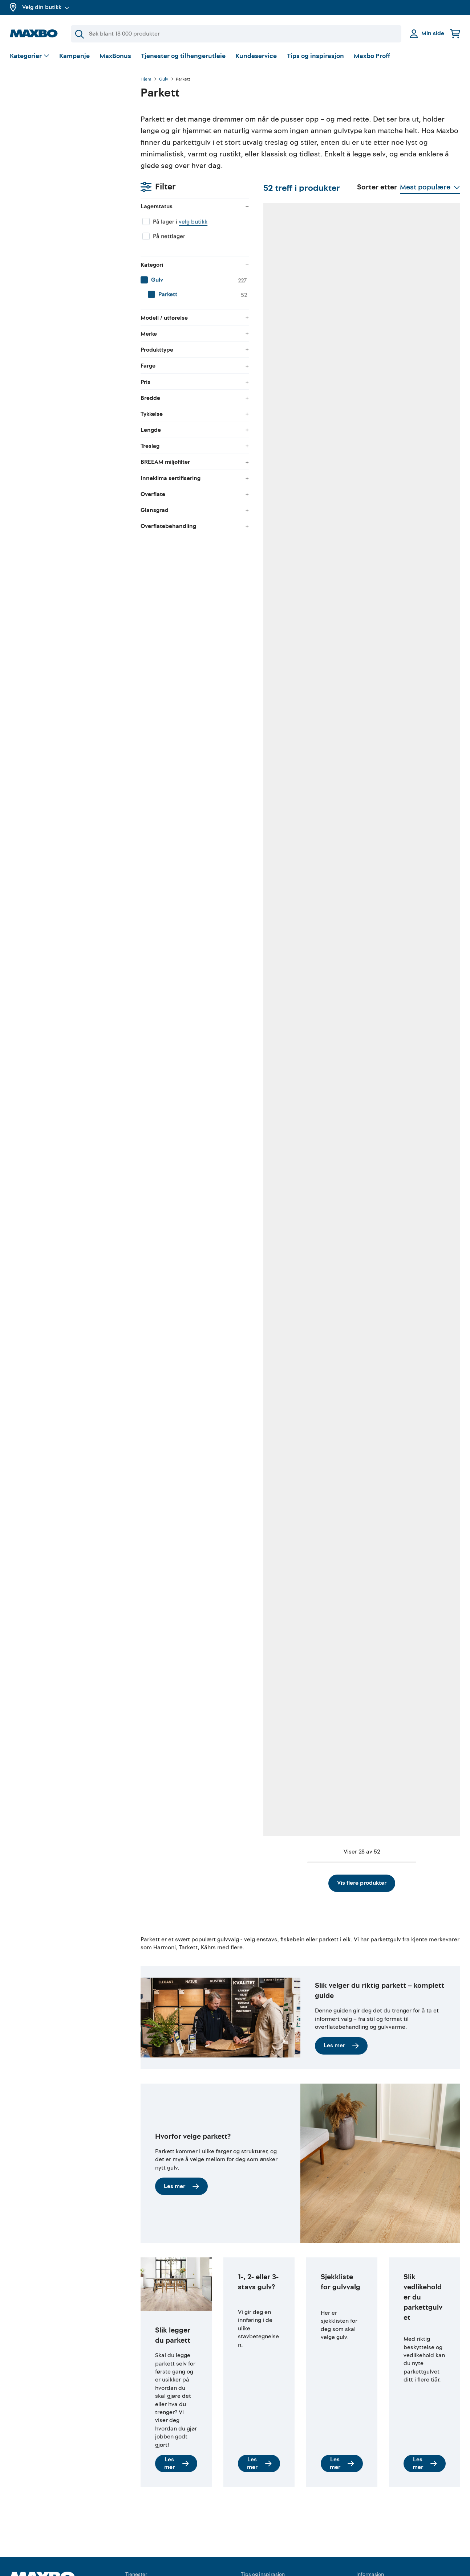 The height and width of the screenshot is (2576, 470). I want to click on Vis flere produkter, so click(300, 1833).